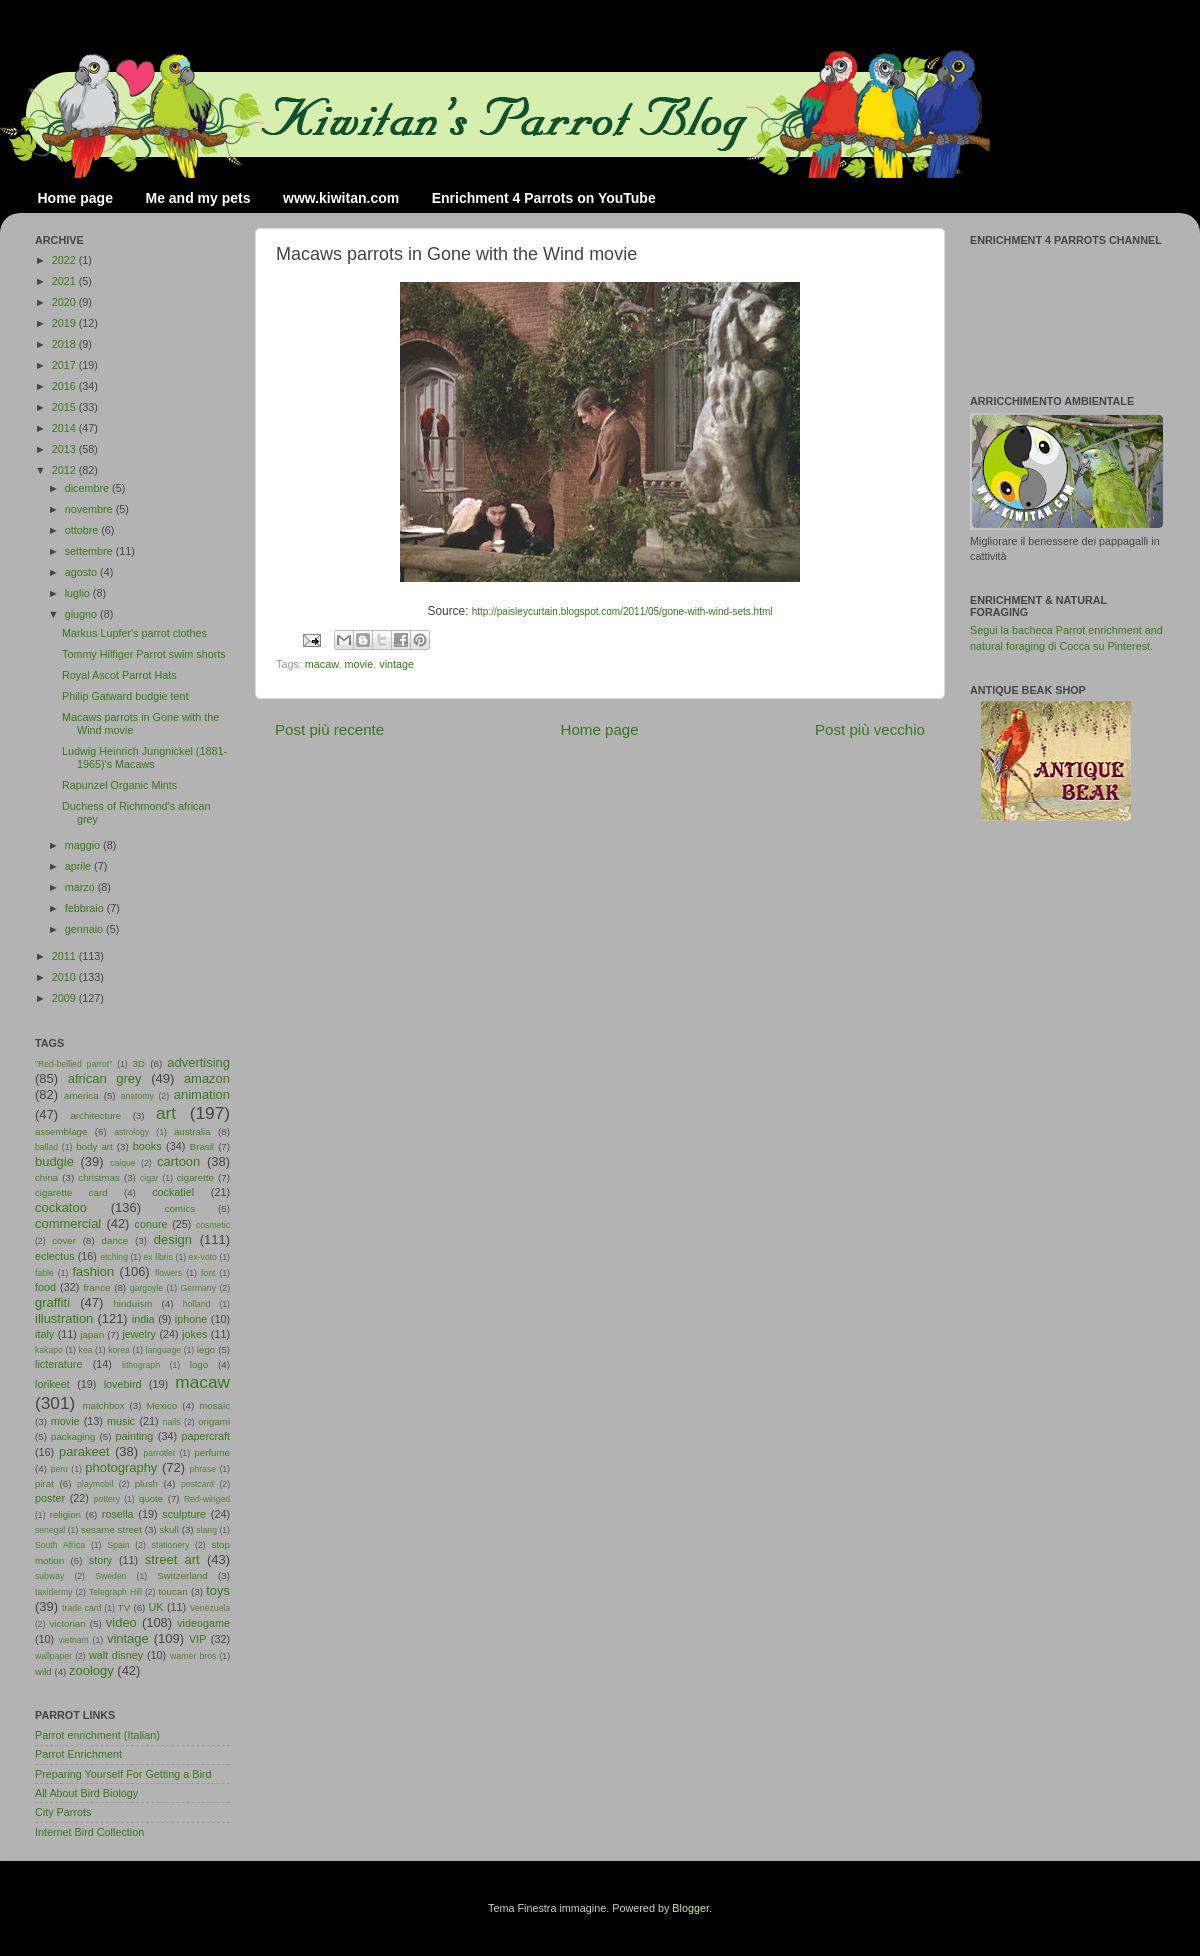  What do you see at coordinates (90, 509) in the screenshot?
I see `novembre` at bounding box center [90, 509].